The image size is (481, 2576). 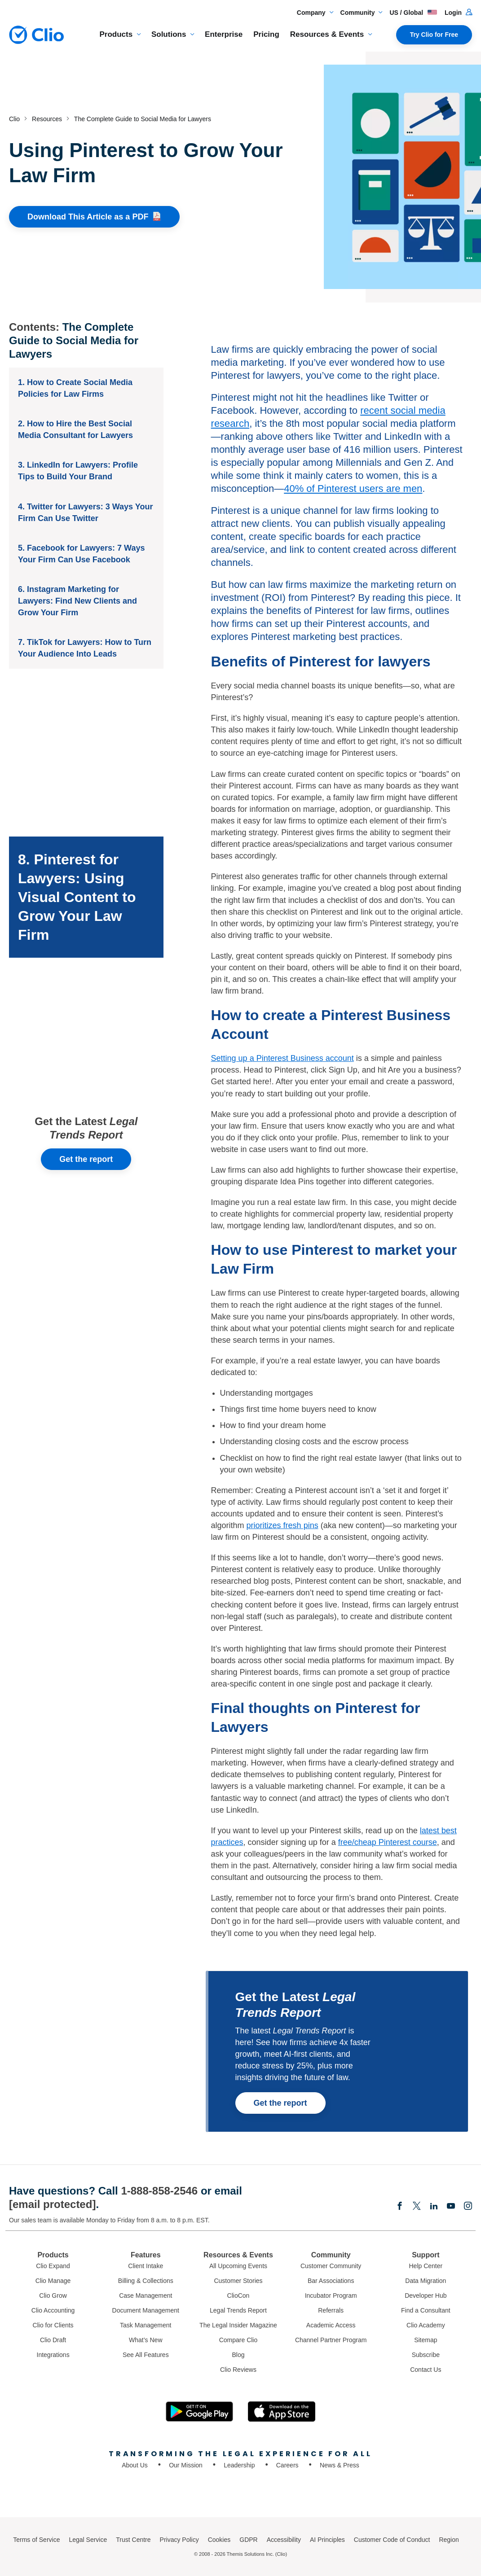 I want to click on Setting up a Pinterest Business account, so click(x=282, y=1058).